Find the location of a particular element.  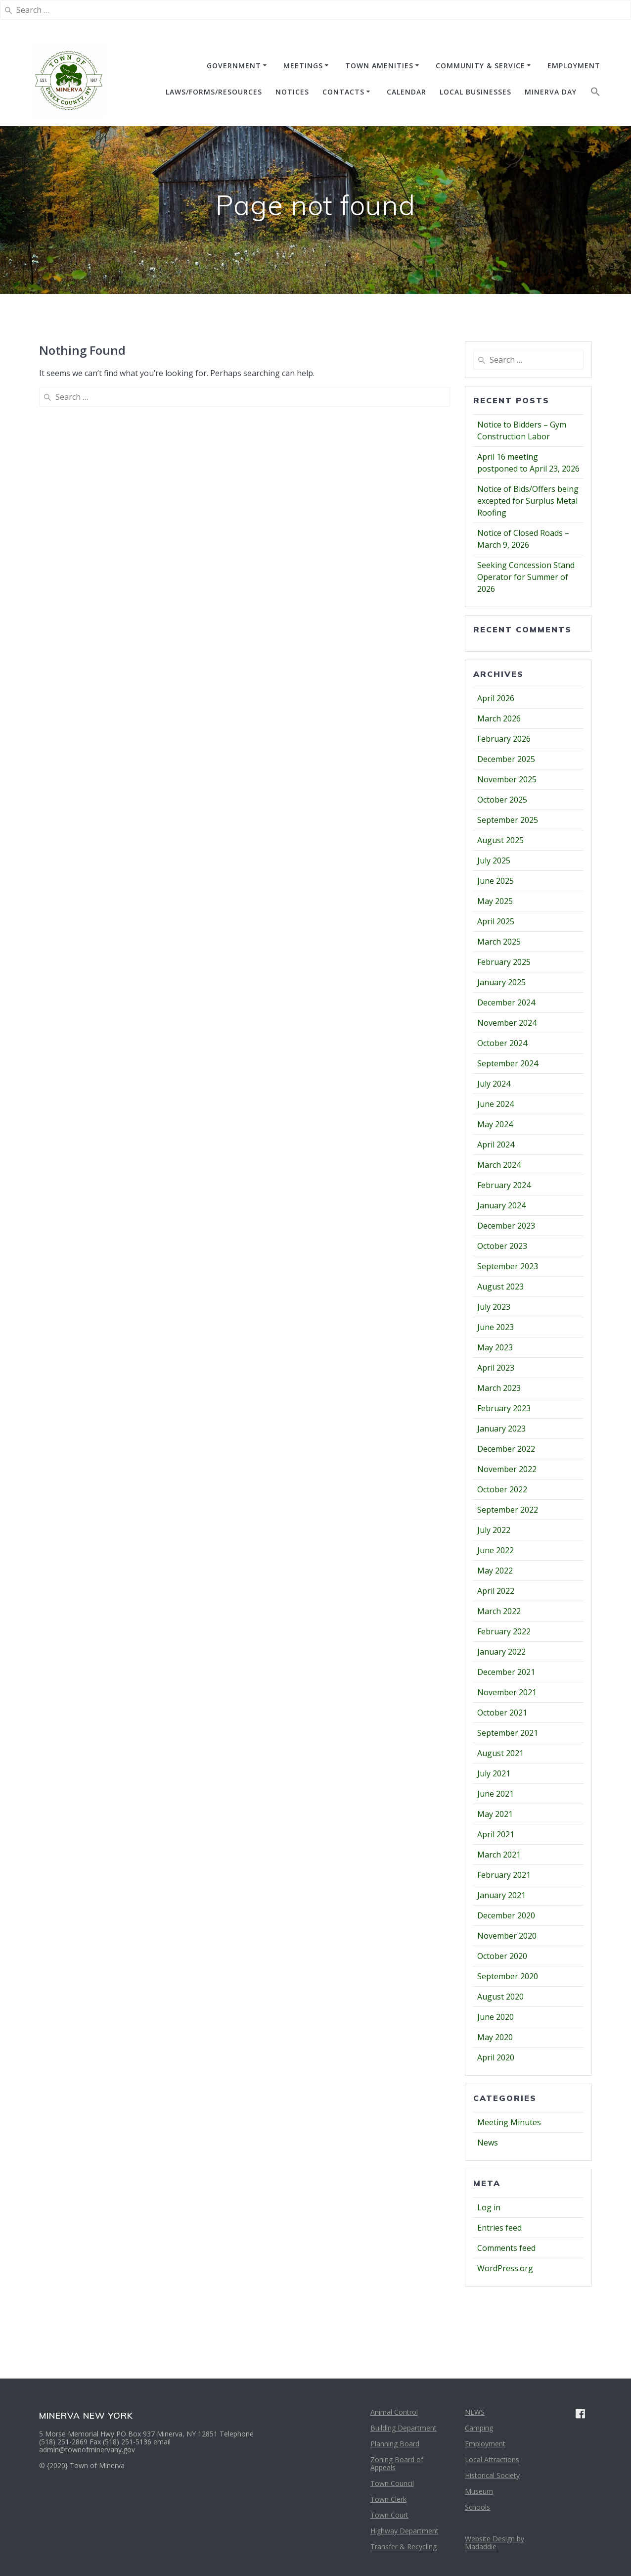

November 2024 is located at coordinates (507, 1022).